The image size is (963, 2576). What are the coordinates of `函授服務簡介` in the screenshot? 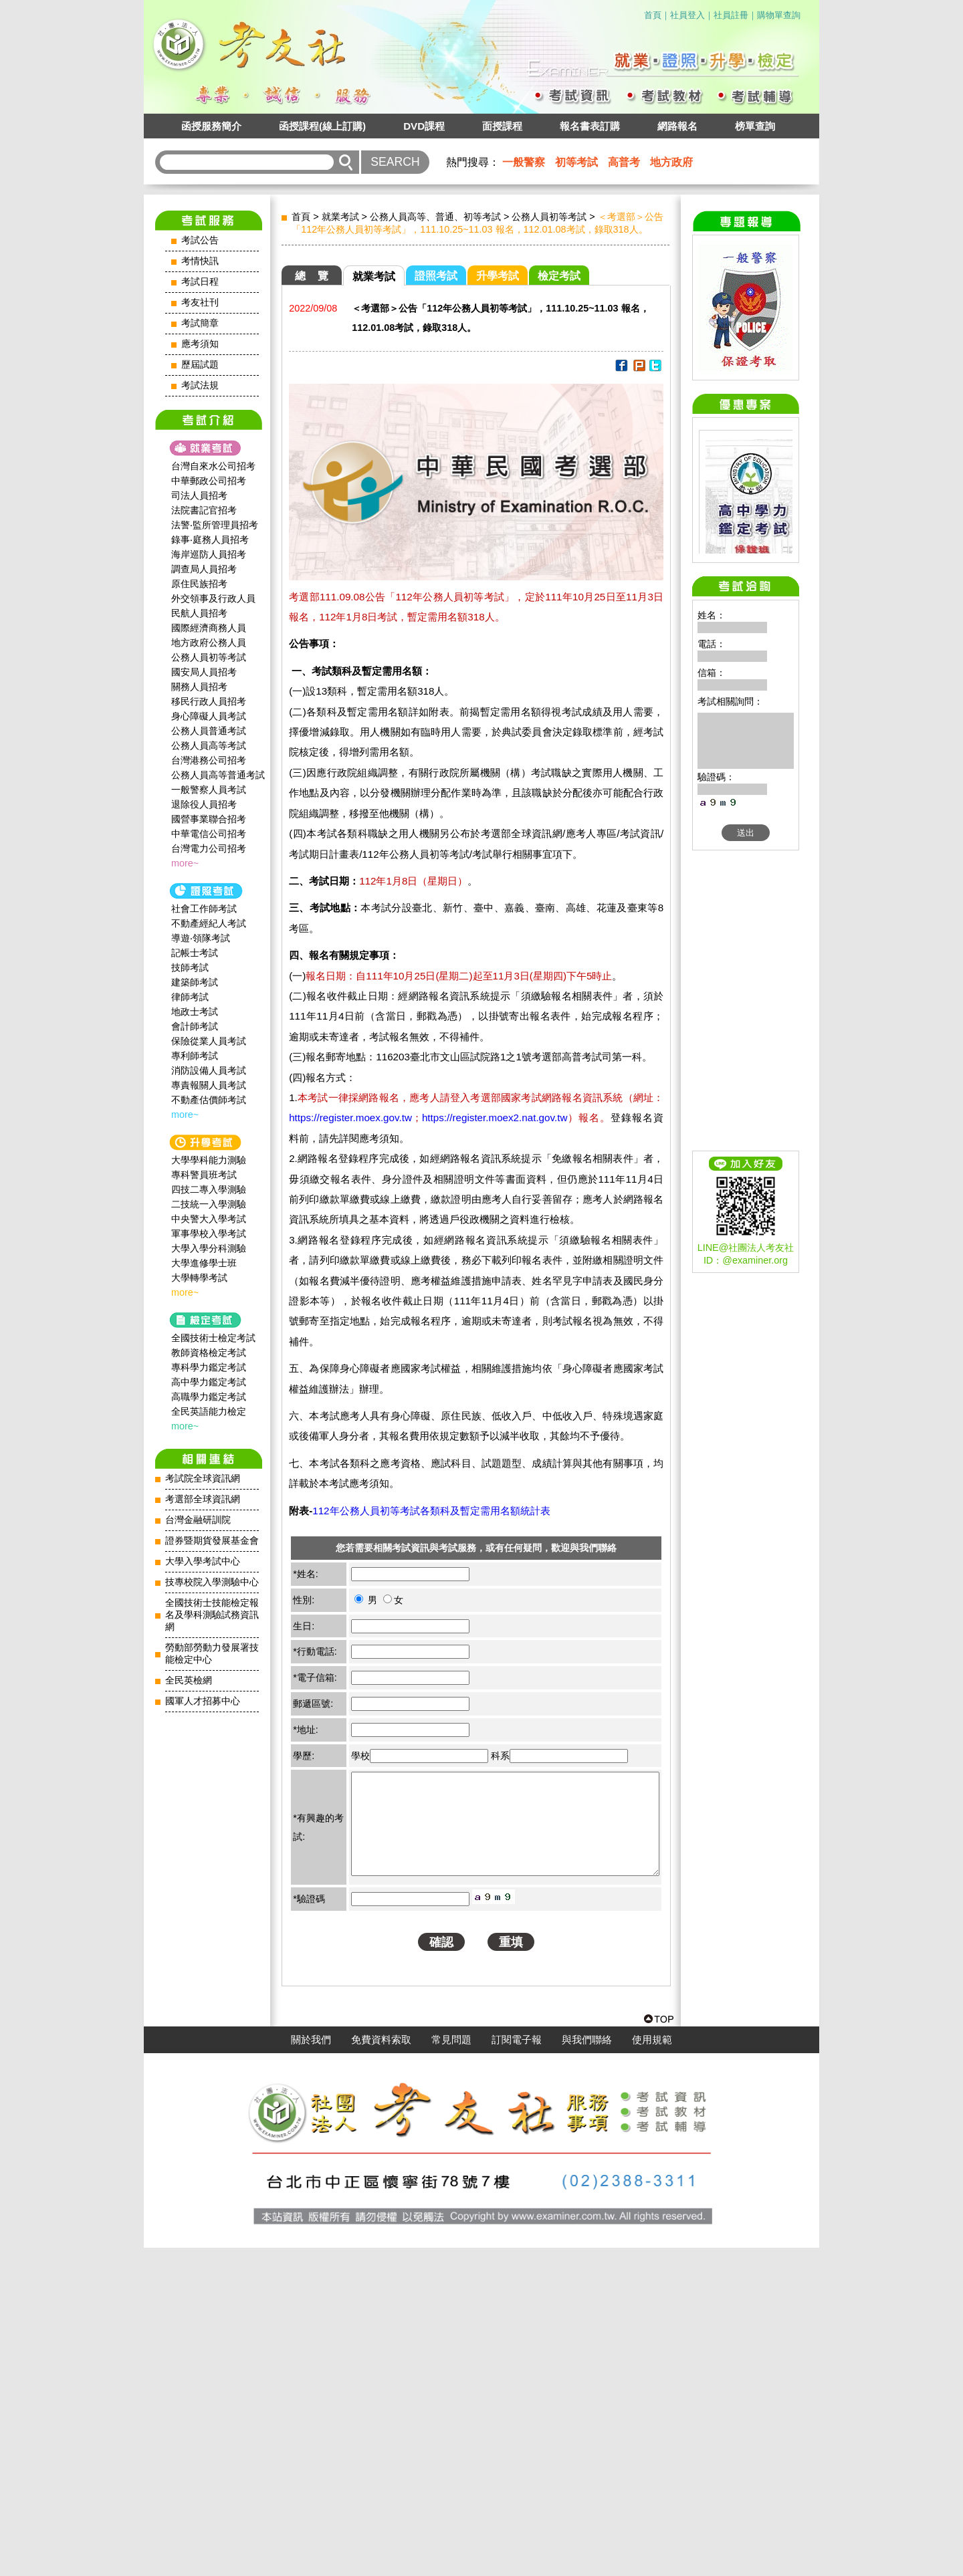 It's located at (211, 126).